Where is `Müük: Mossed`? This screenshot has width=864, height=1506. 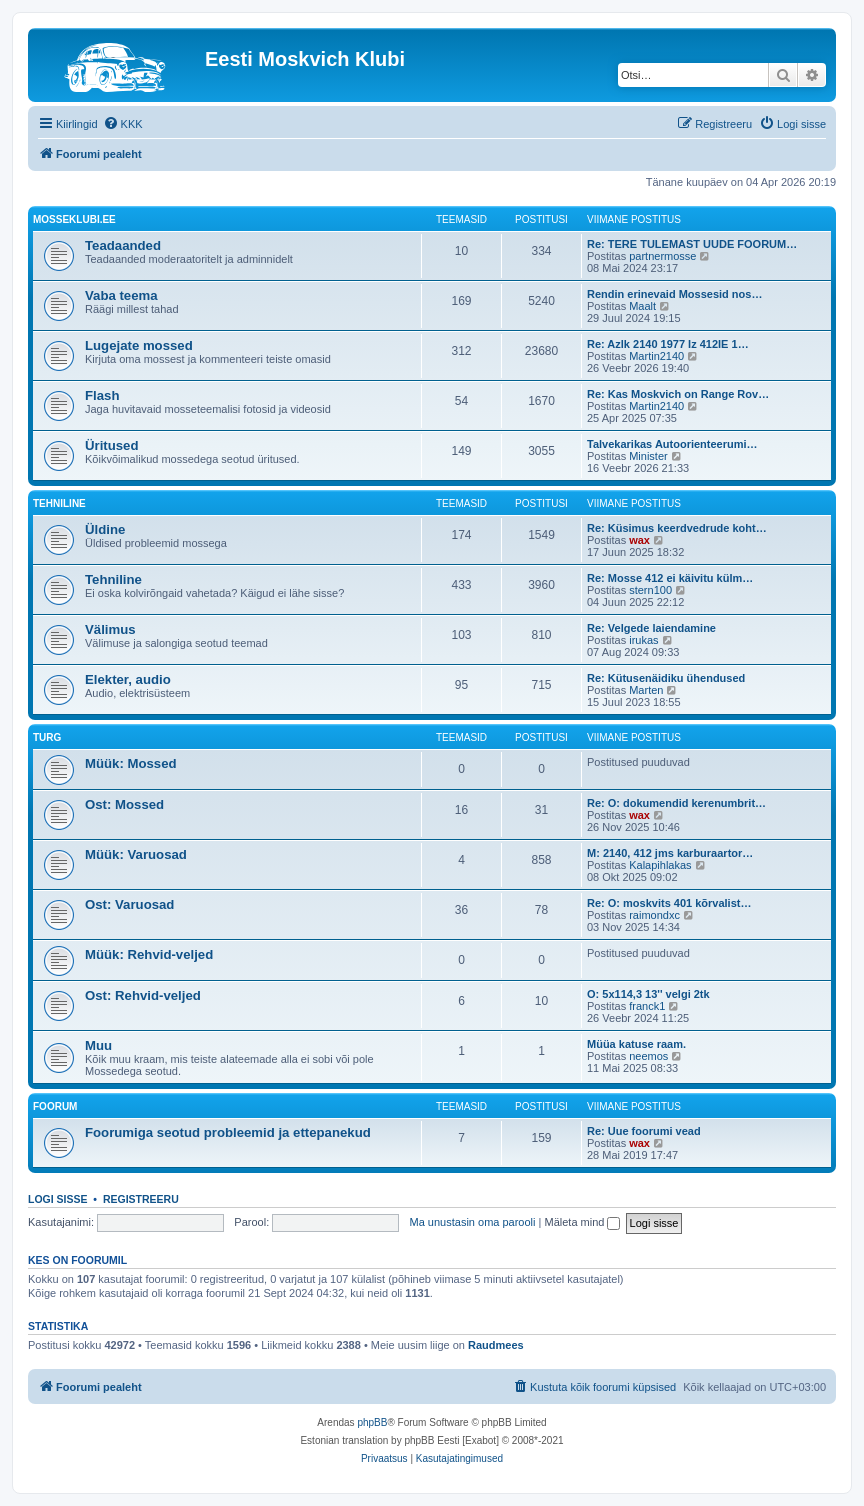 Müük: Mossed is located at coordinates (131, 763).